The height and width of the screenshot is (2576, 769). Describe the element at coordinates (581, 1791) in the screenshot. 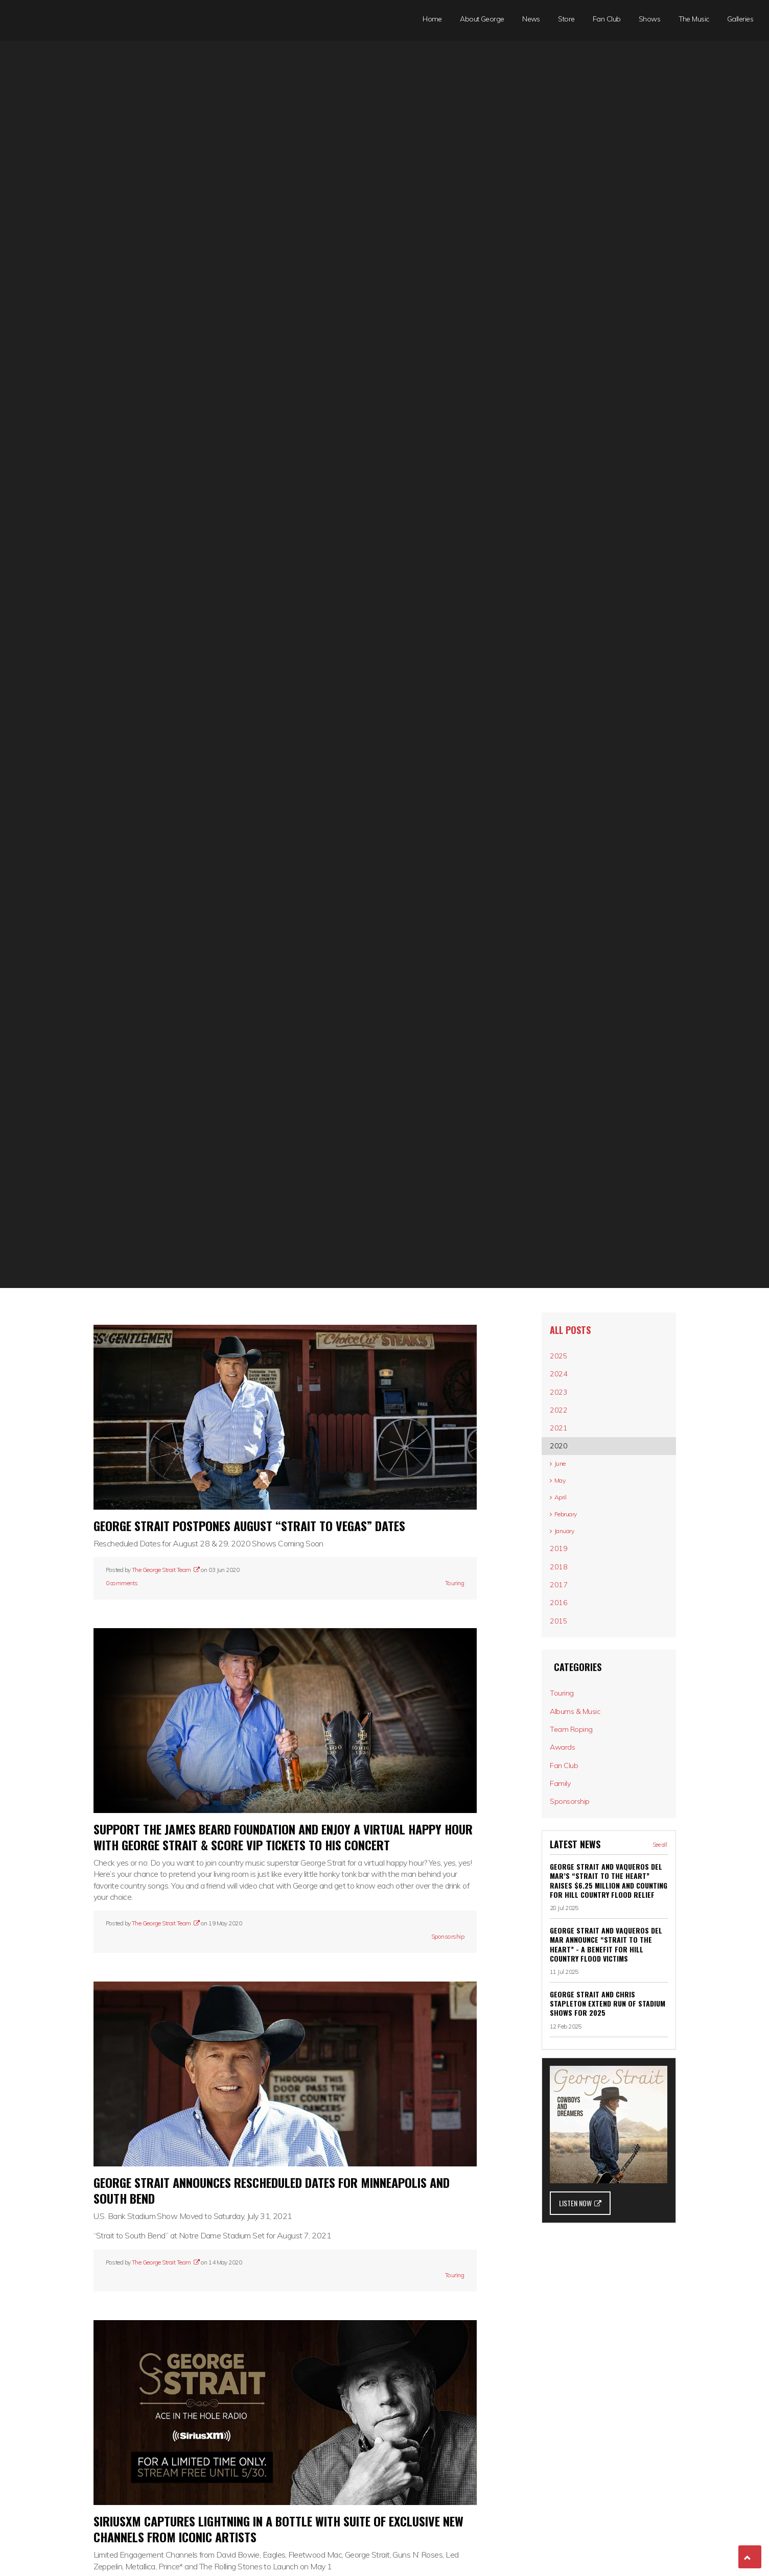

I see `Albums & Music` at that location.